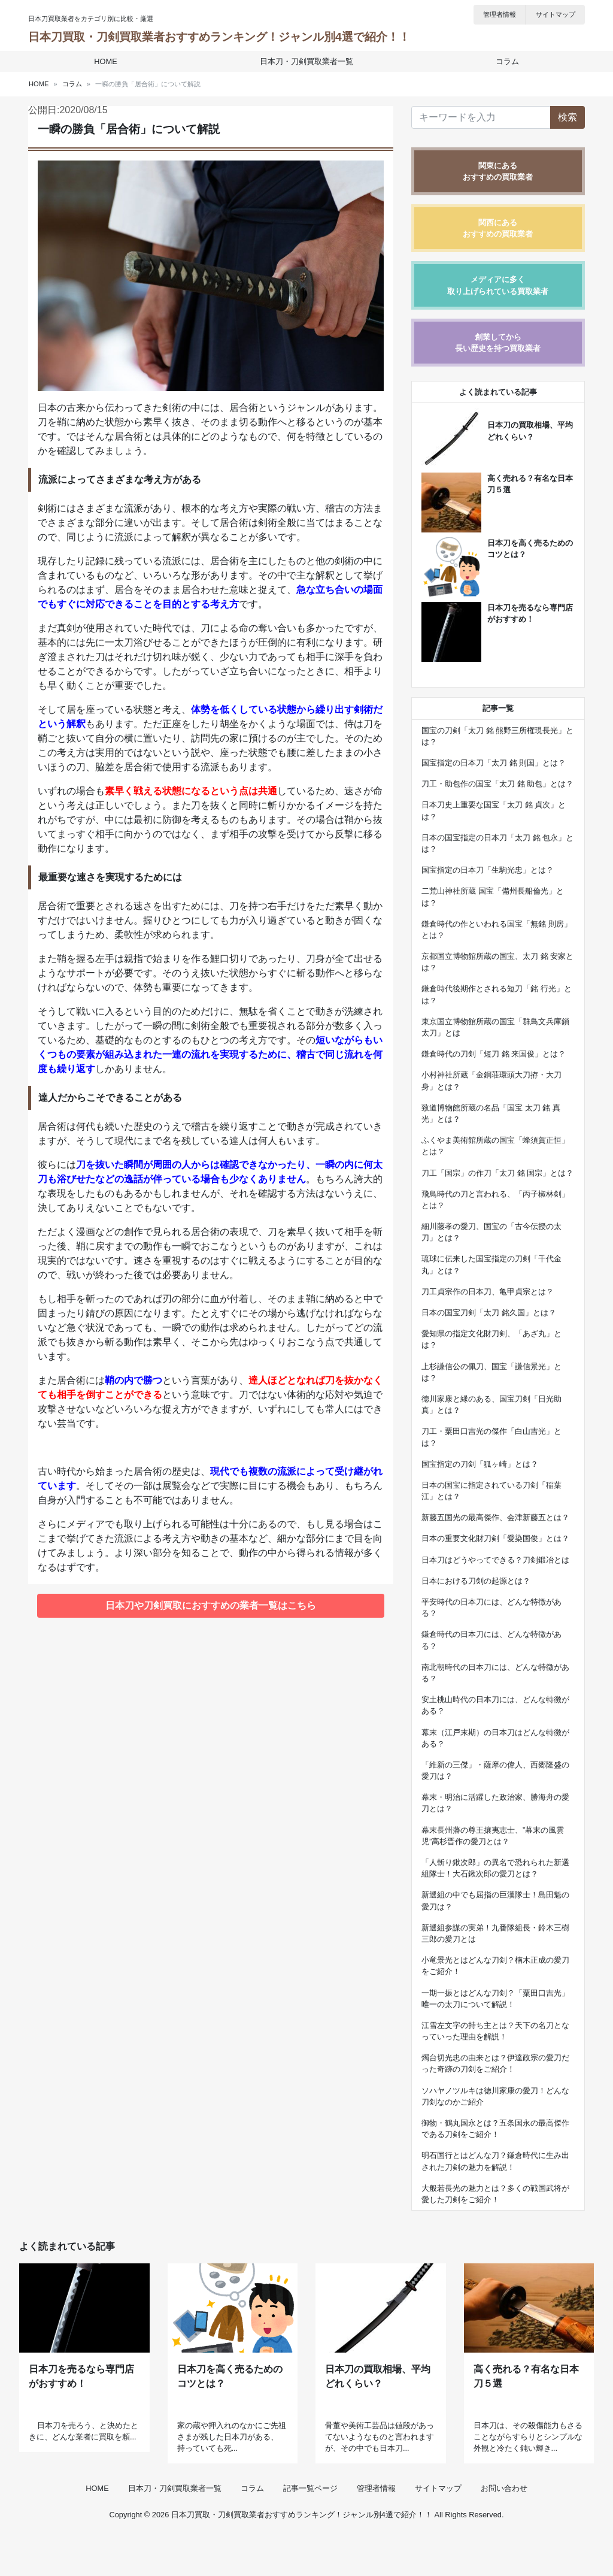  I want to click on 日本刀買取・刀剣買取業者おすすめランキング！ジャンル別4選で紹介！！, so click(219, 37).